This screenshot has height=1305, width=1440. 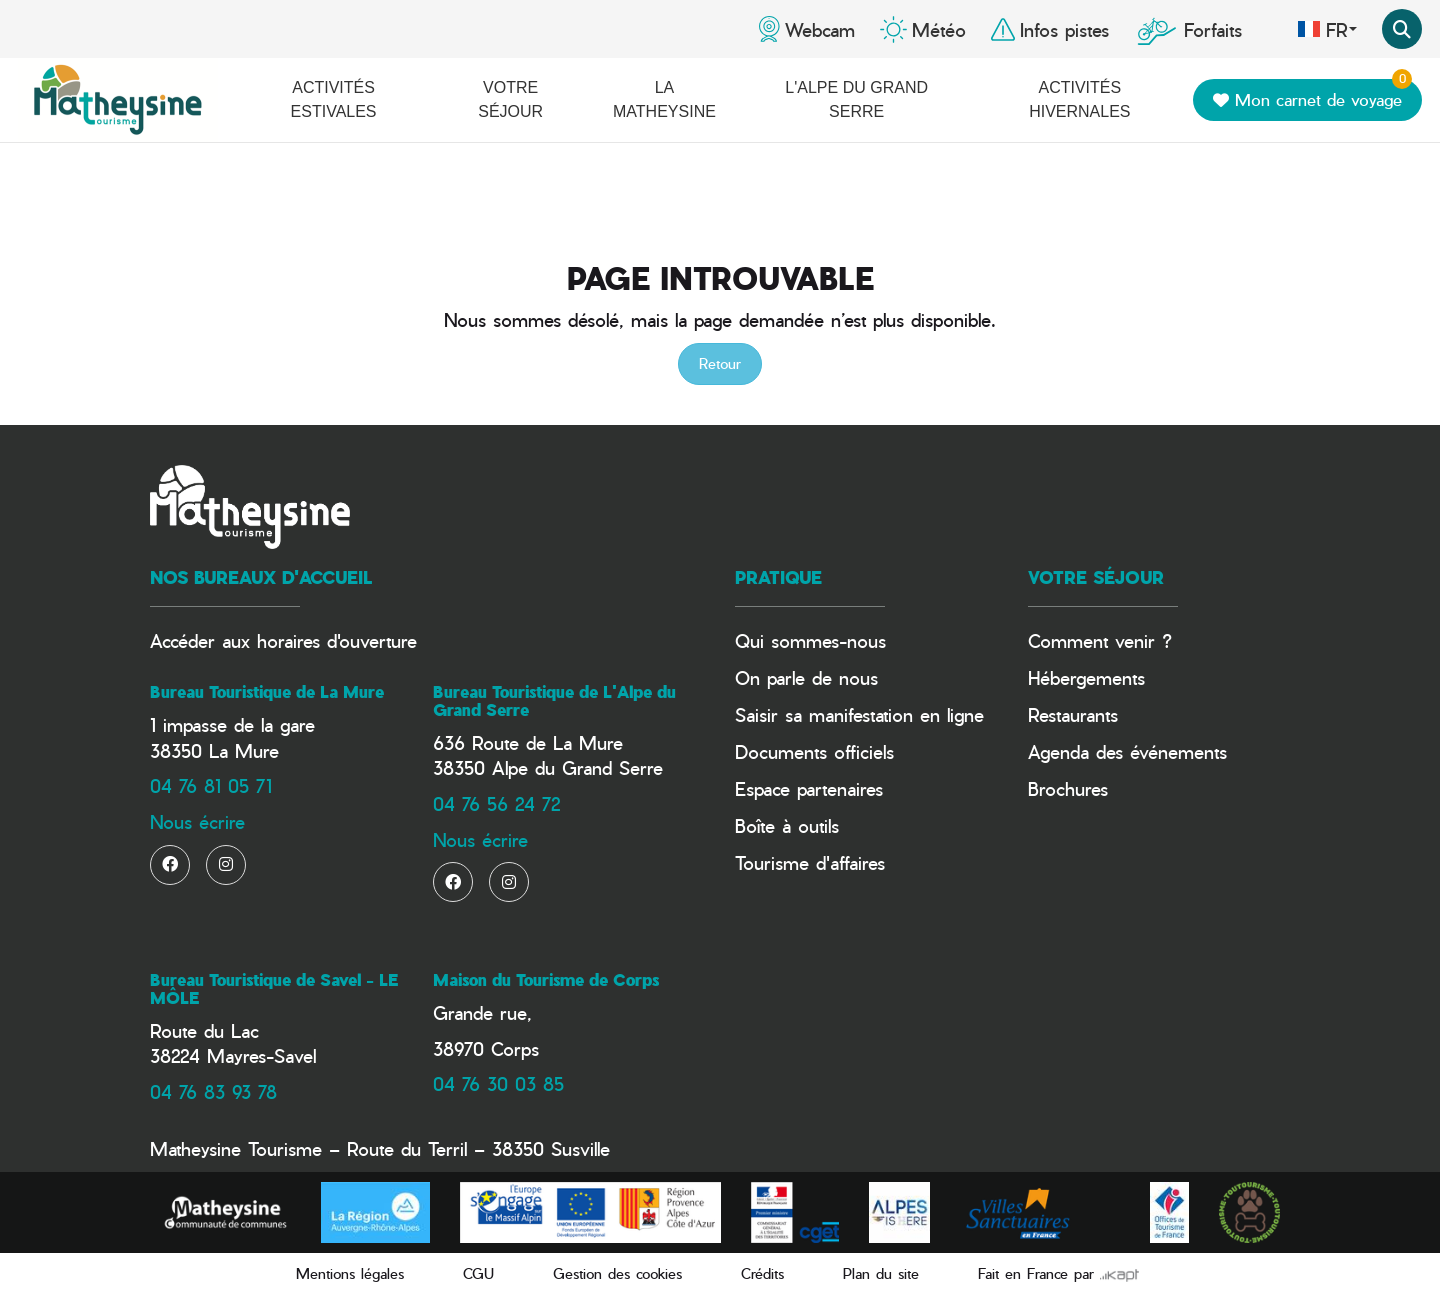 I want to click on Bureau Touristique de La Mure, so click(x=267, y=692).